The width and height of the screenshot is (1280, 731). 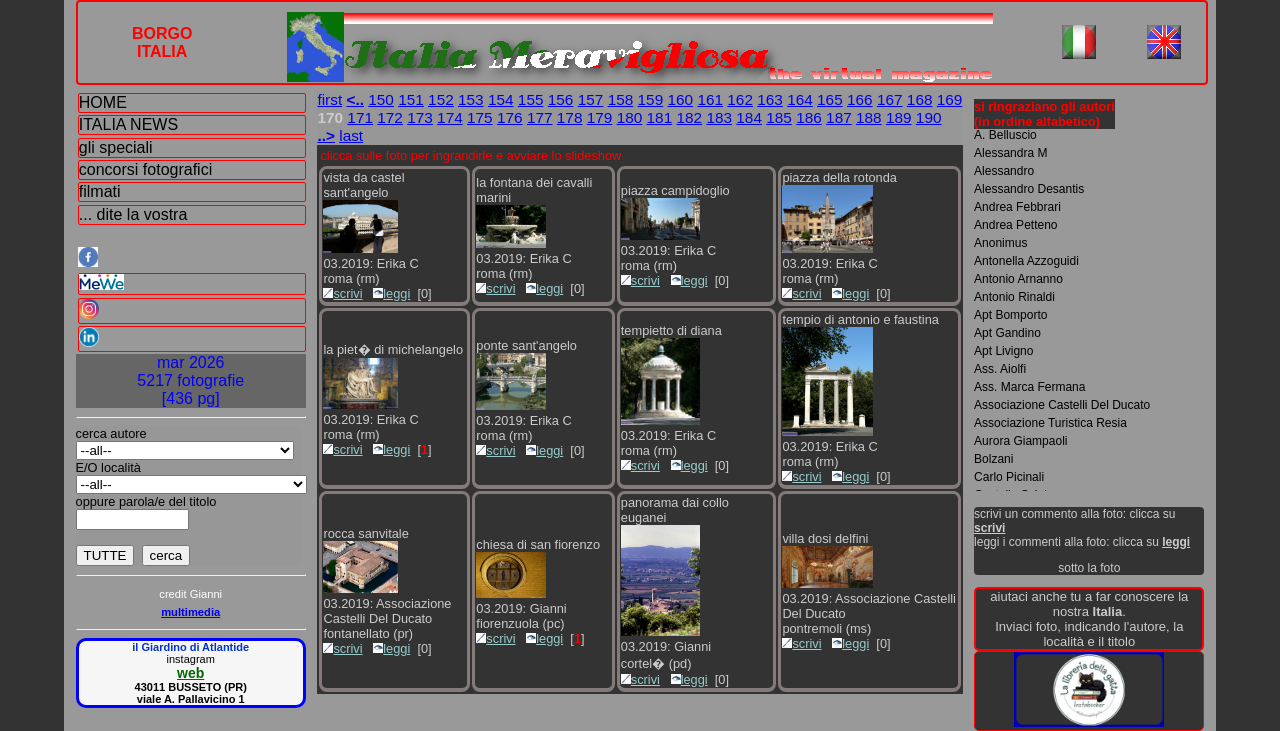 I want to click on 150, so click(x=381, y=99).